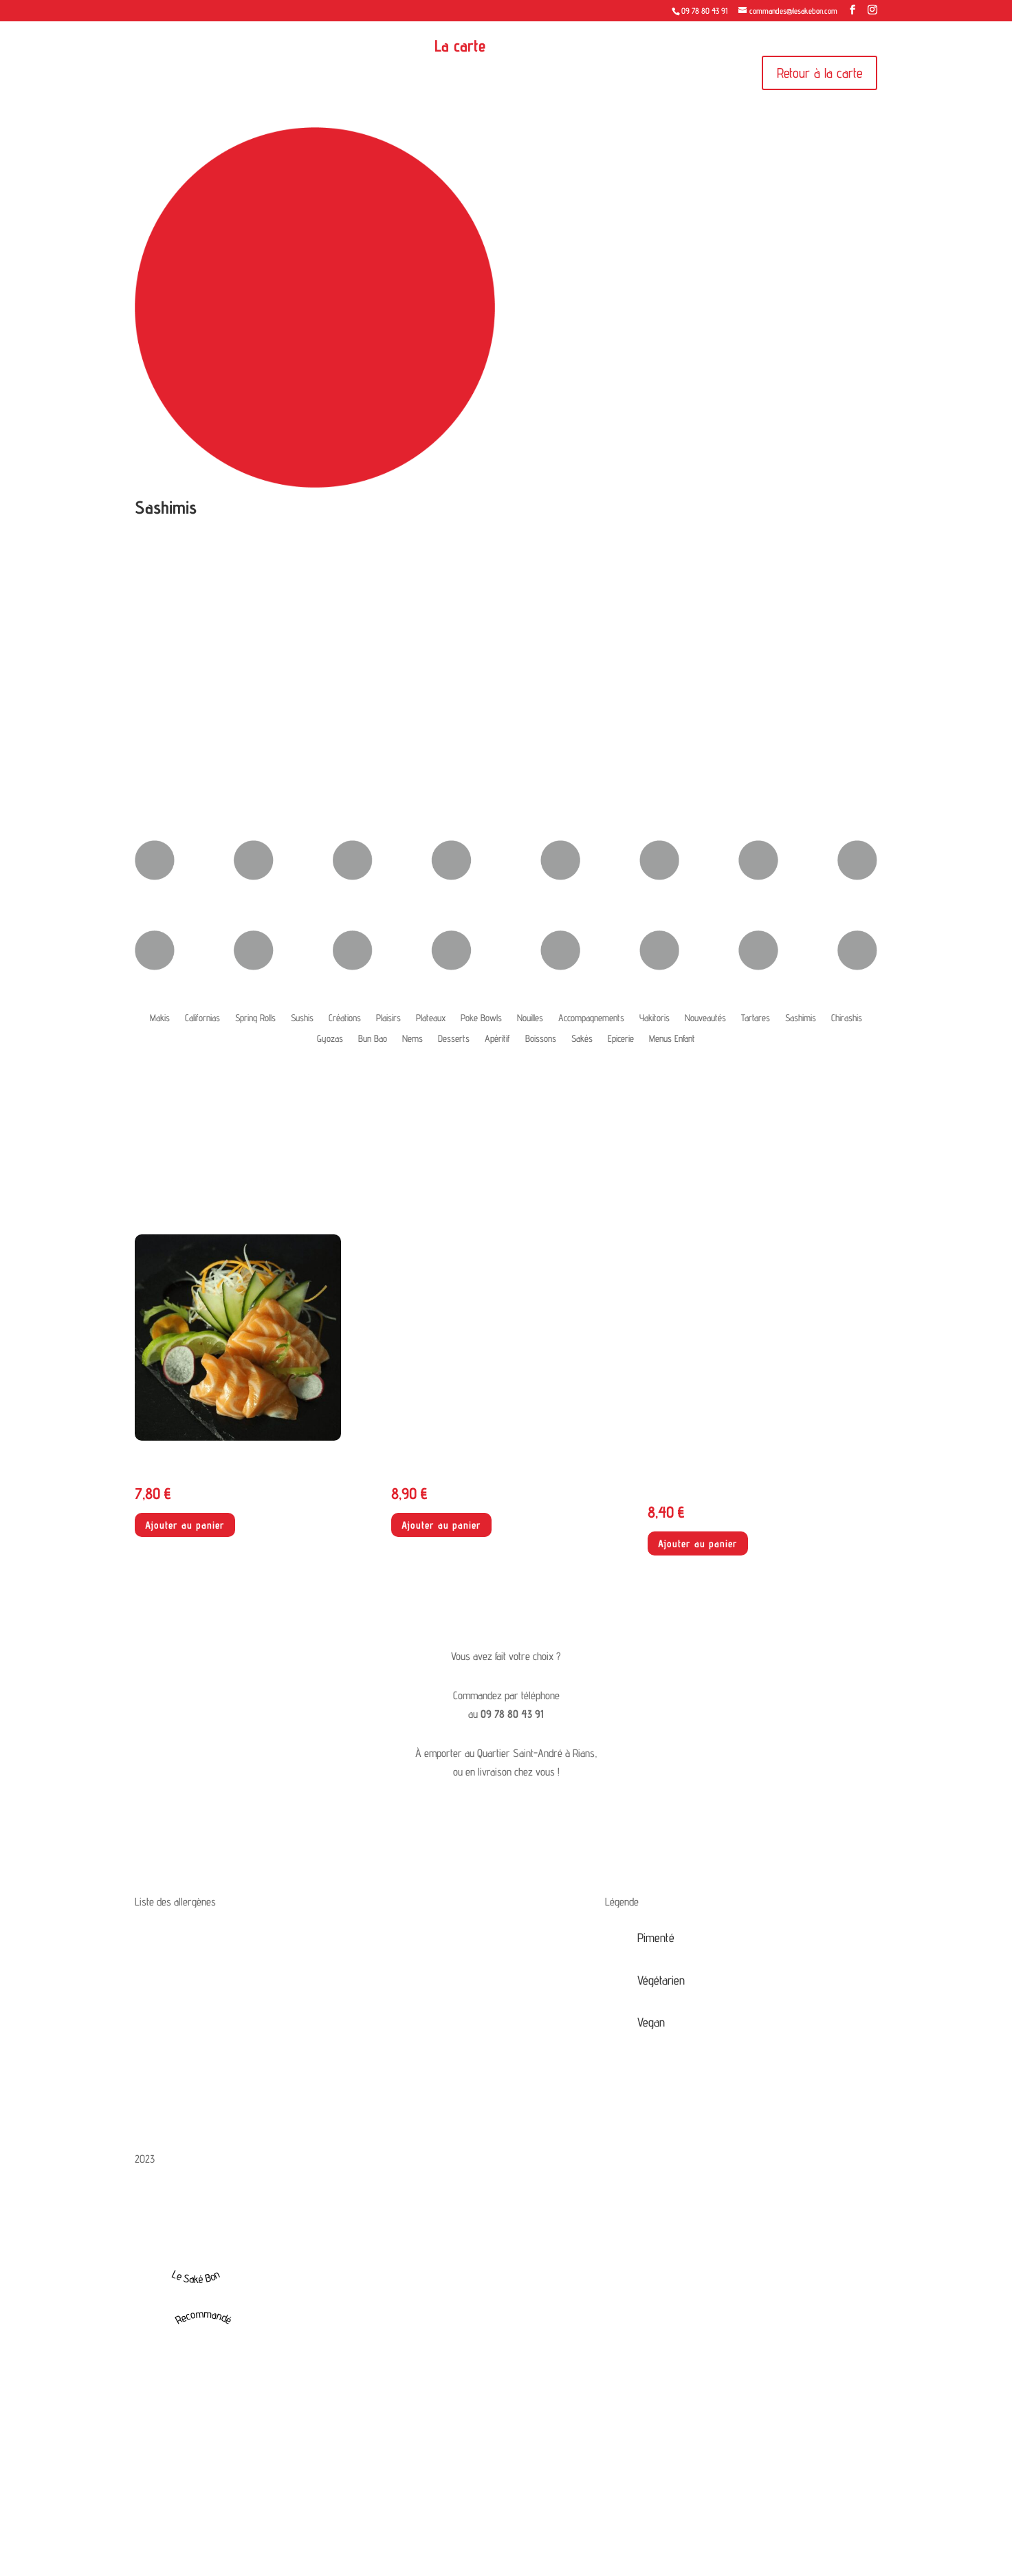  What do you see at coordinates (330, 1039) in the screenshot?
I see `Gyozas` at bounding box center [330, 1039].